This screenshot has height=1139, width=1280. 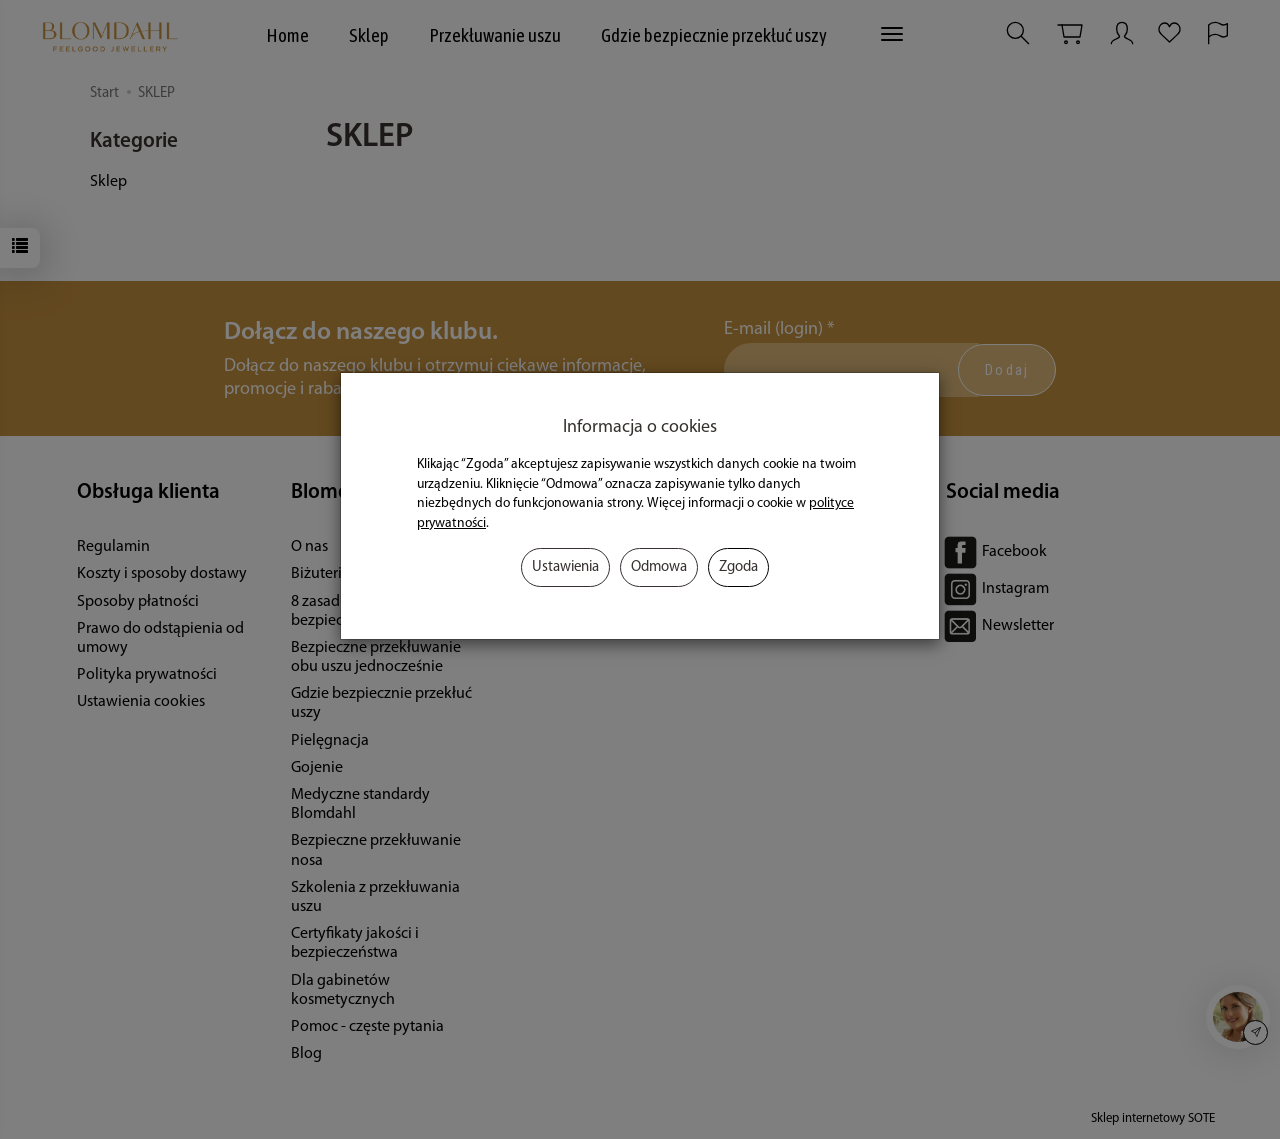 What do you see at coordinates (738, 567) in the screenshot?
I see `Zgoda` at bounding box center [738, 567].